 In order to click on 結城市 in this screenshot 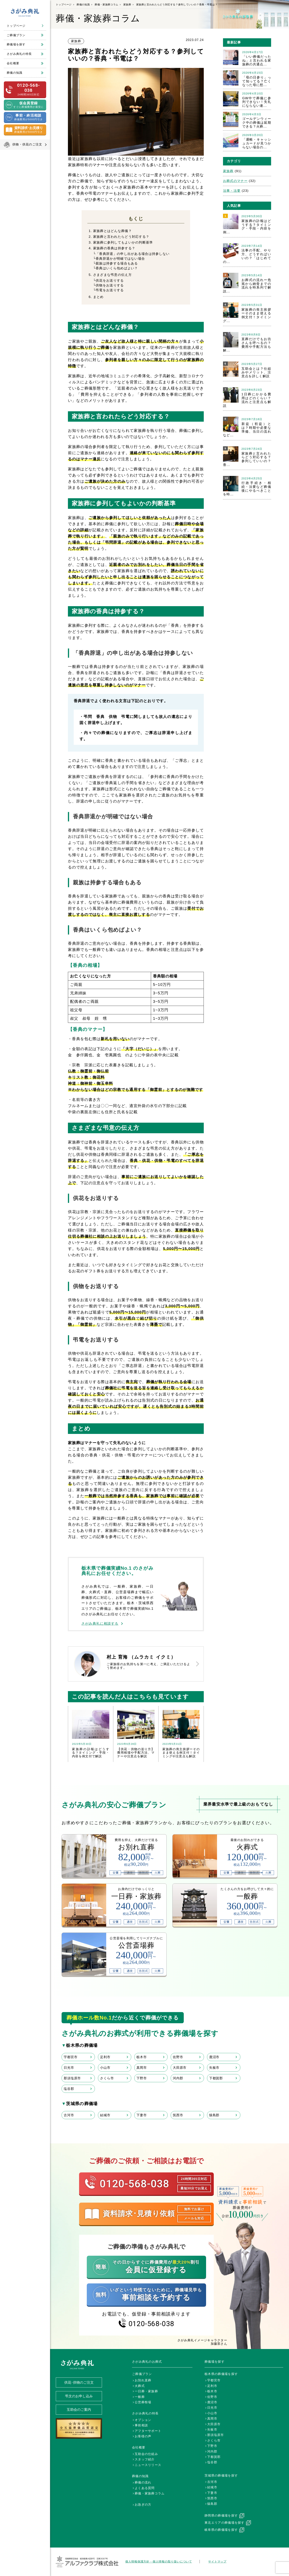, I will do `click(105, 2115)`.